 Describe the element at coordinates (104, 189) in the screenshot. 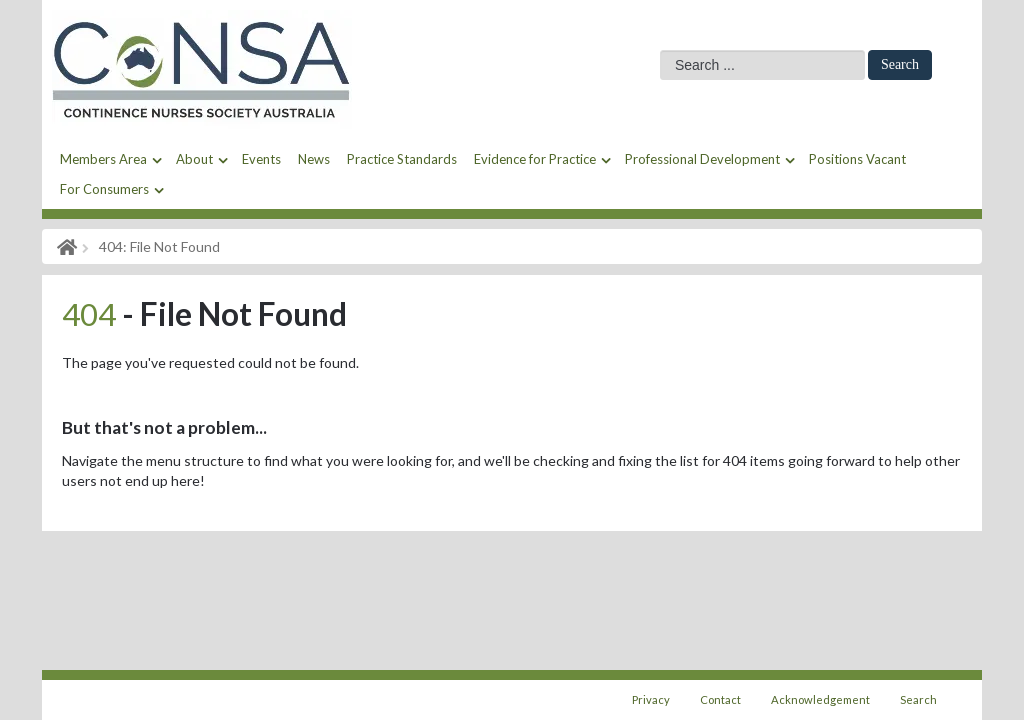

I see `For Consumers` at that location.